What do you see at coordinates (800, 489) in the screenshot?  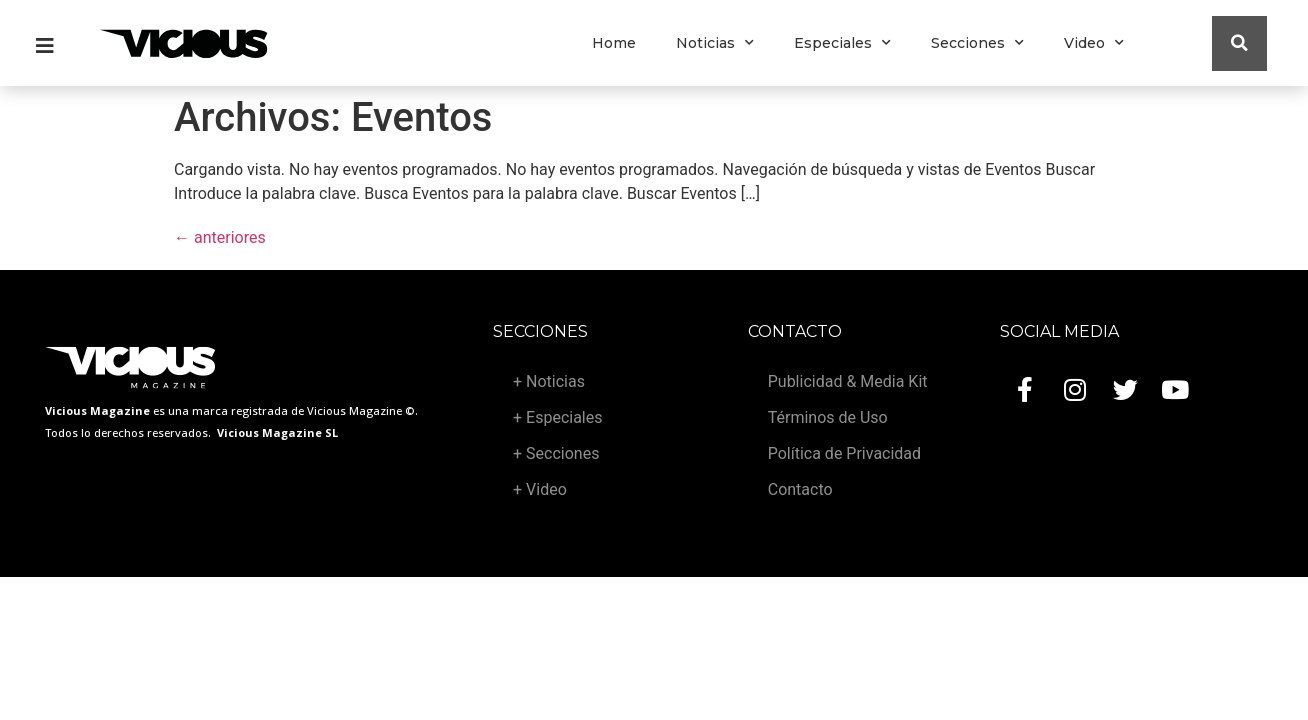 I see `Contacto` at bounding box center [800, 489].